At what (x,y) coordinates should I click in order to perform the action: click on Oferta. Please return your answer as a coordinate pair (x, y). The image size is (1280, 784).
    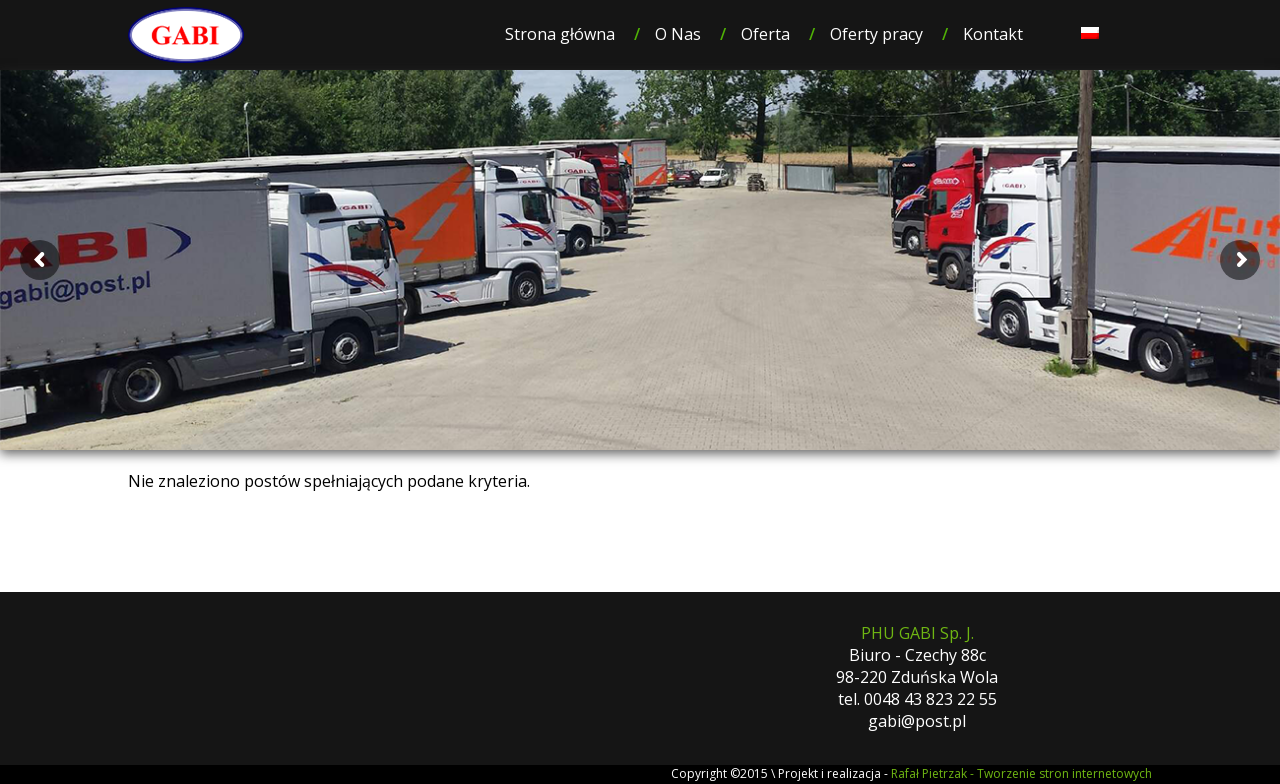
    Looking at the image, I should click on (765, 34).